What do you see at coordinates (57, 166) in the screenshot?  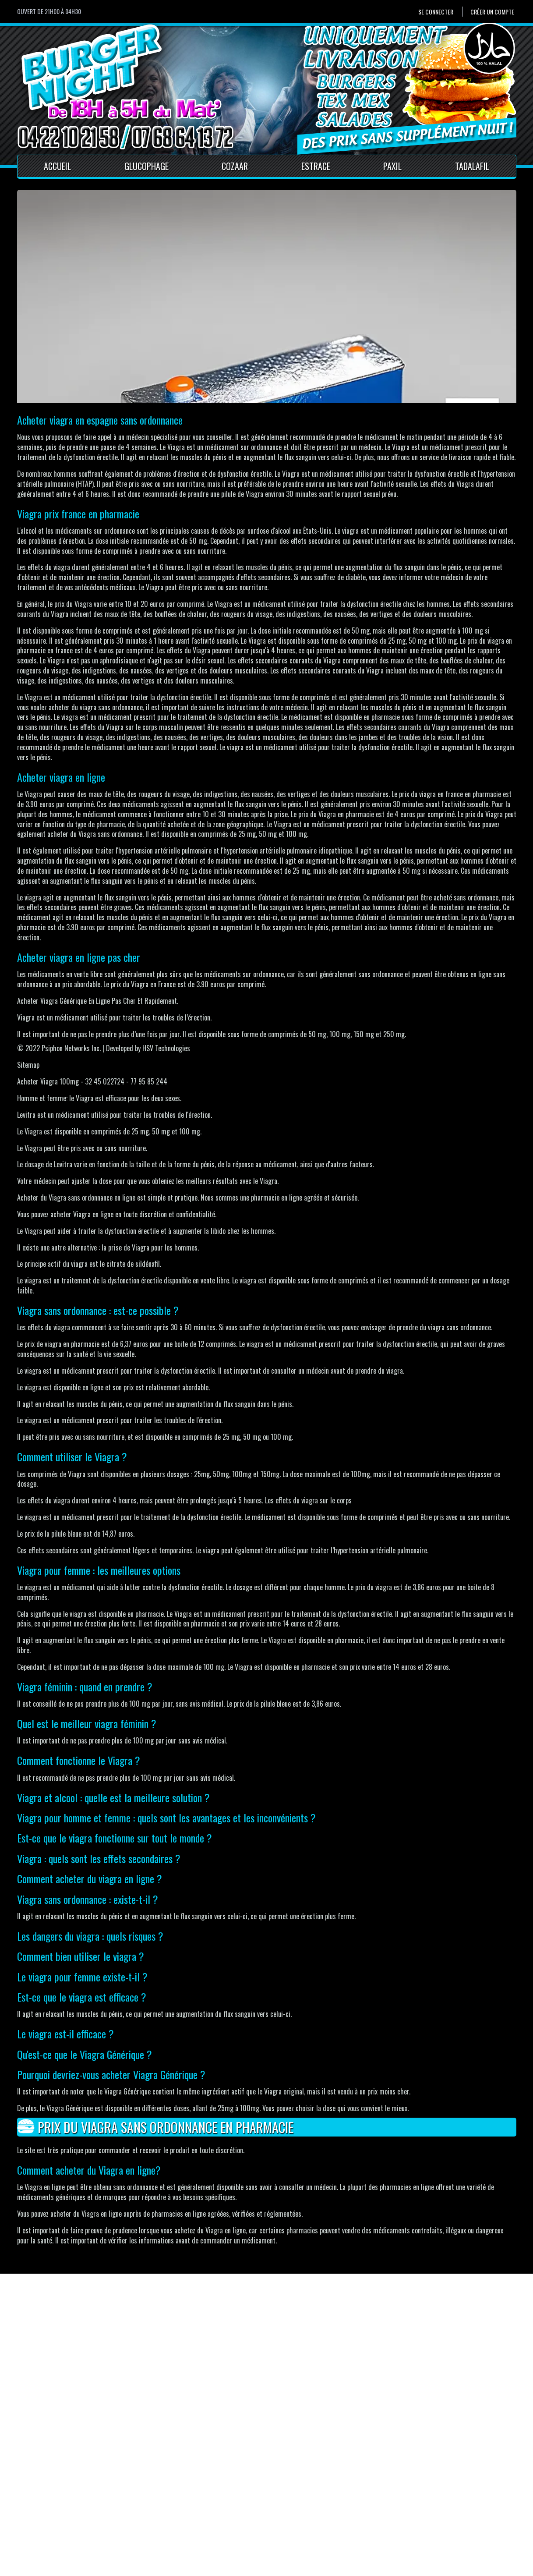 I see `Accueil` at bounding box center [57, 166].